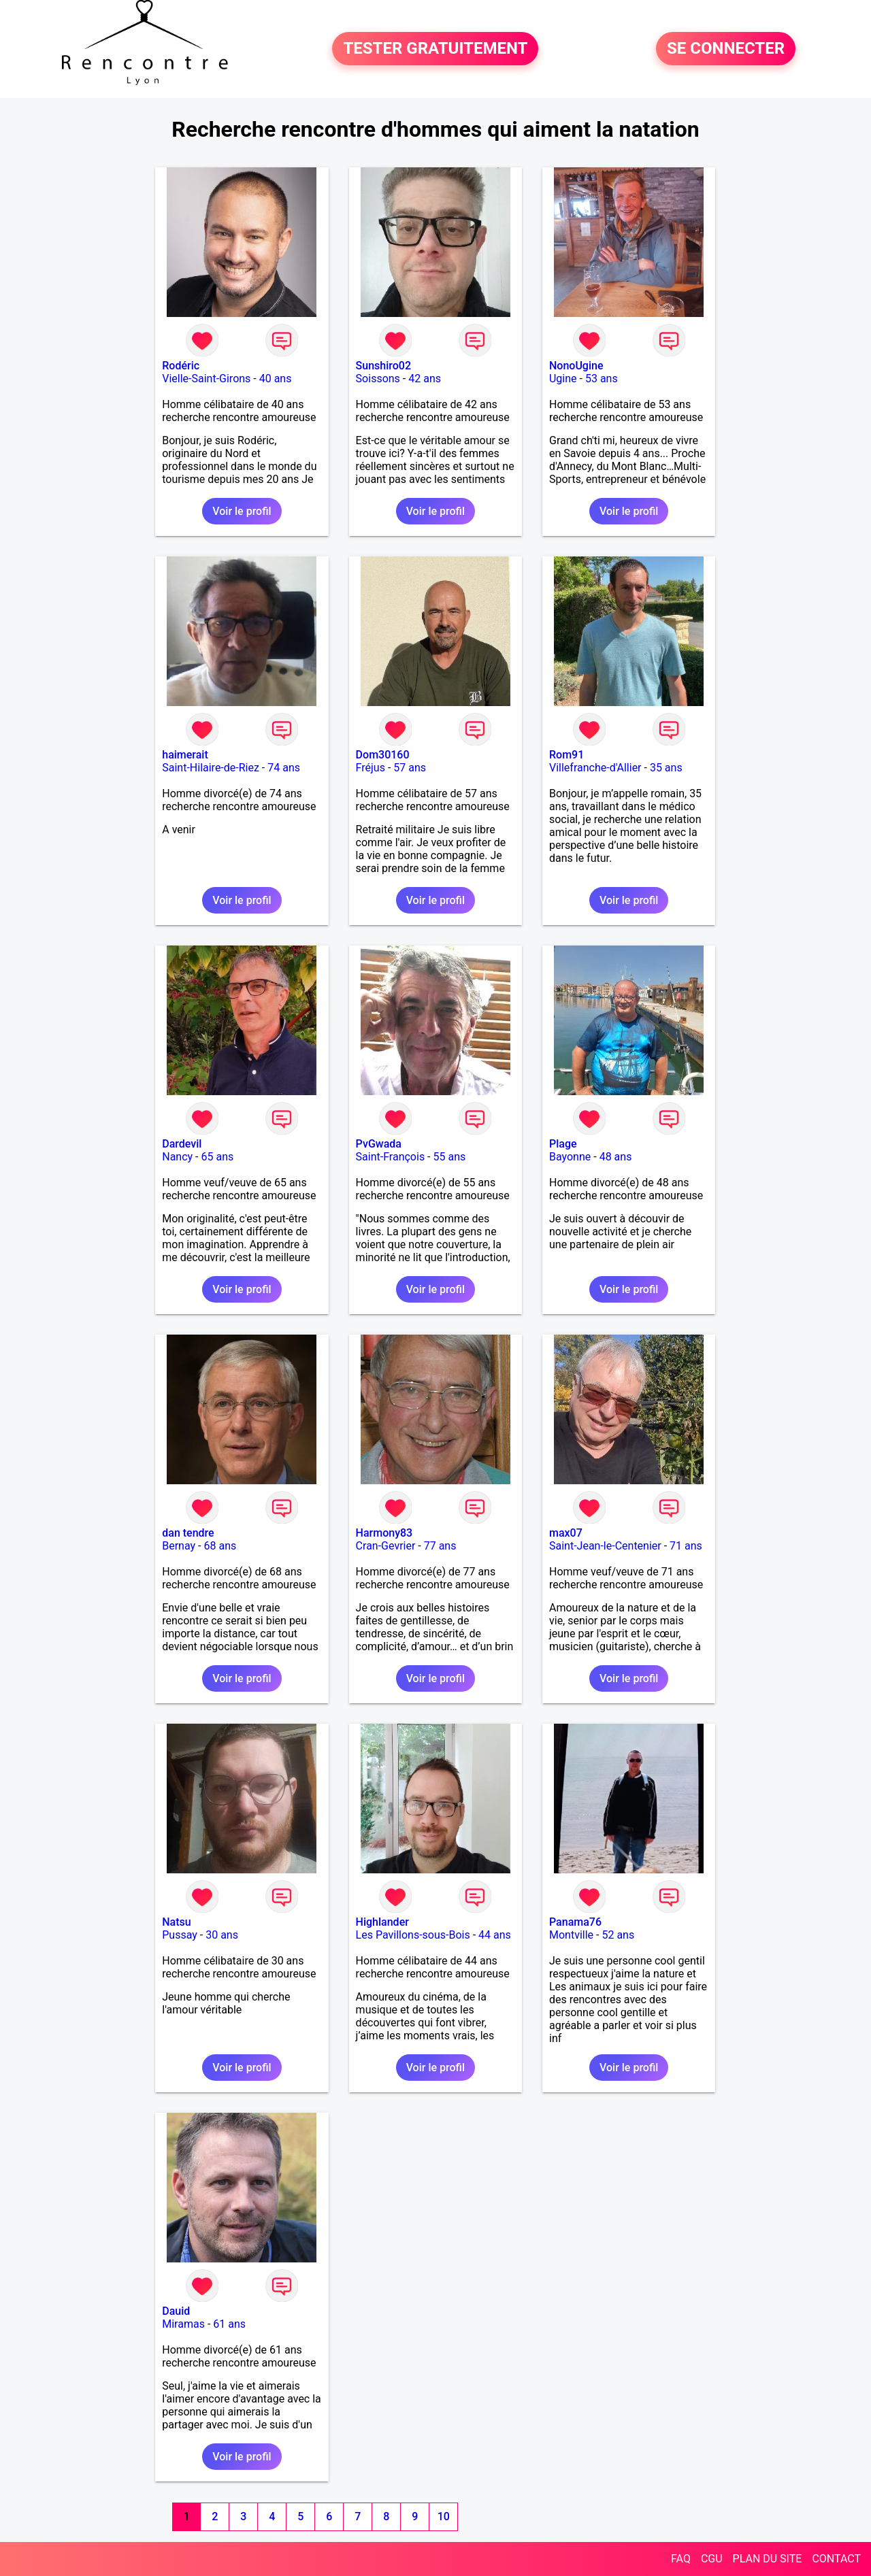  Describe the element at coordinates (605, 1545) in the screenshot. I see `Saint-Jean-le-Centenier` at that location.